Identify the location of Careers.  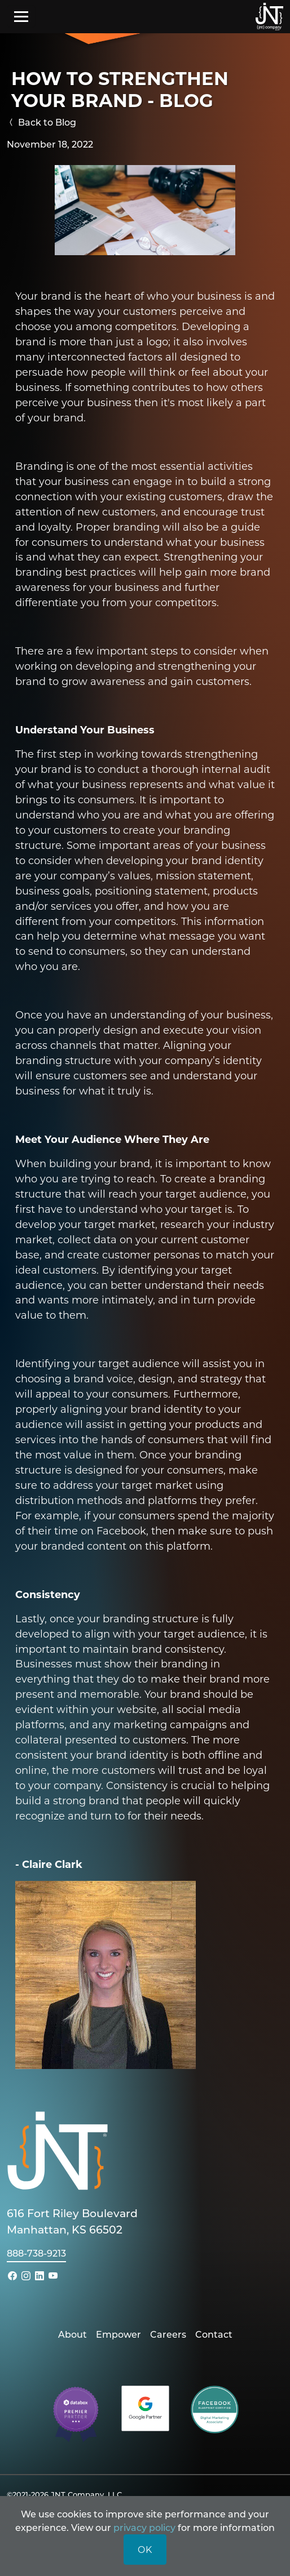
(168, 2334).